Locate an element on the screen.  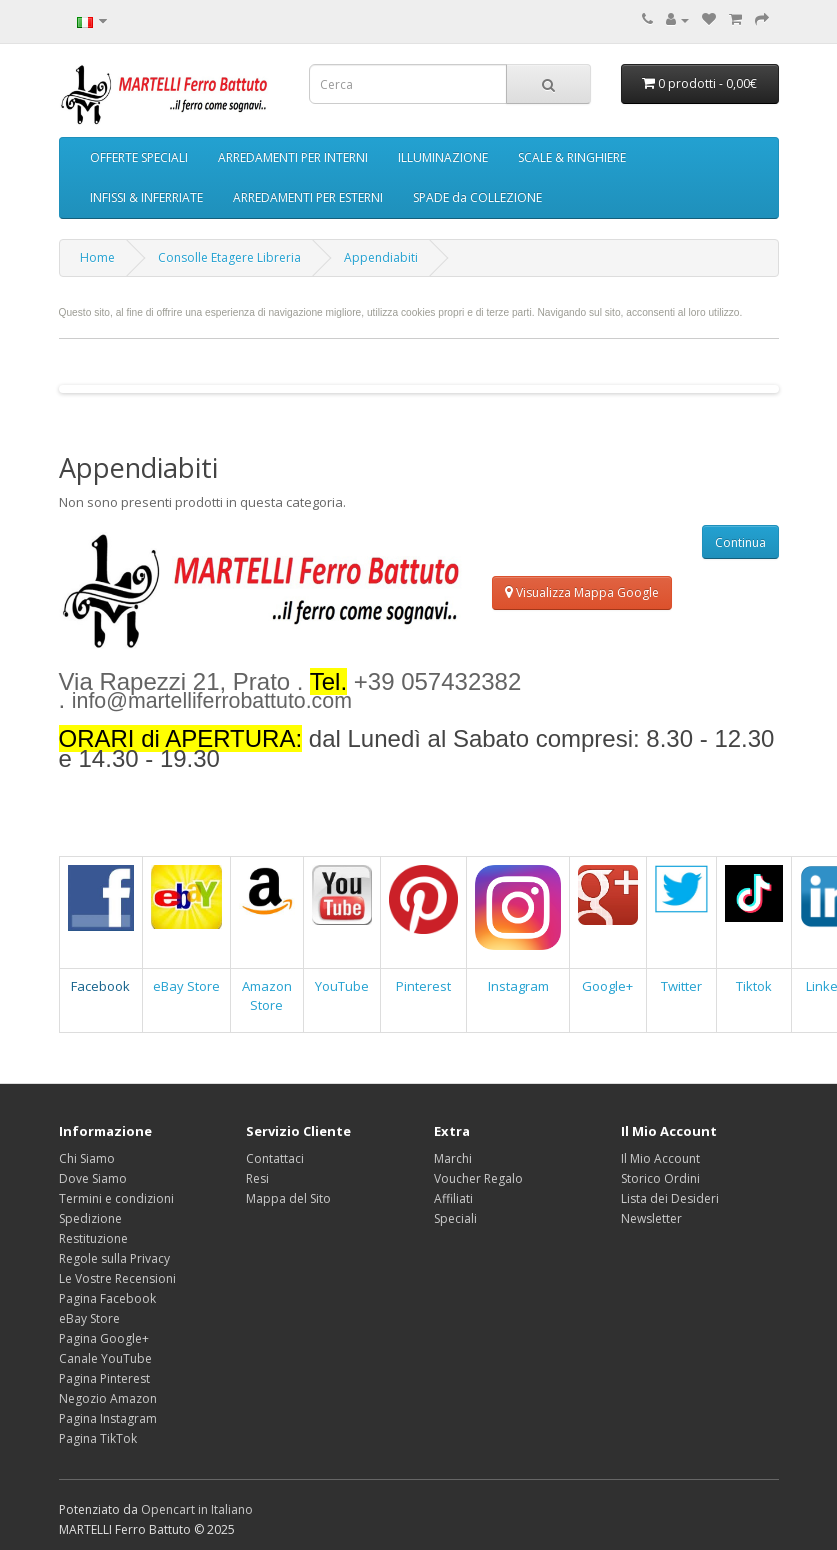
Amazon Store is located at coordinates (267, 995).